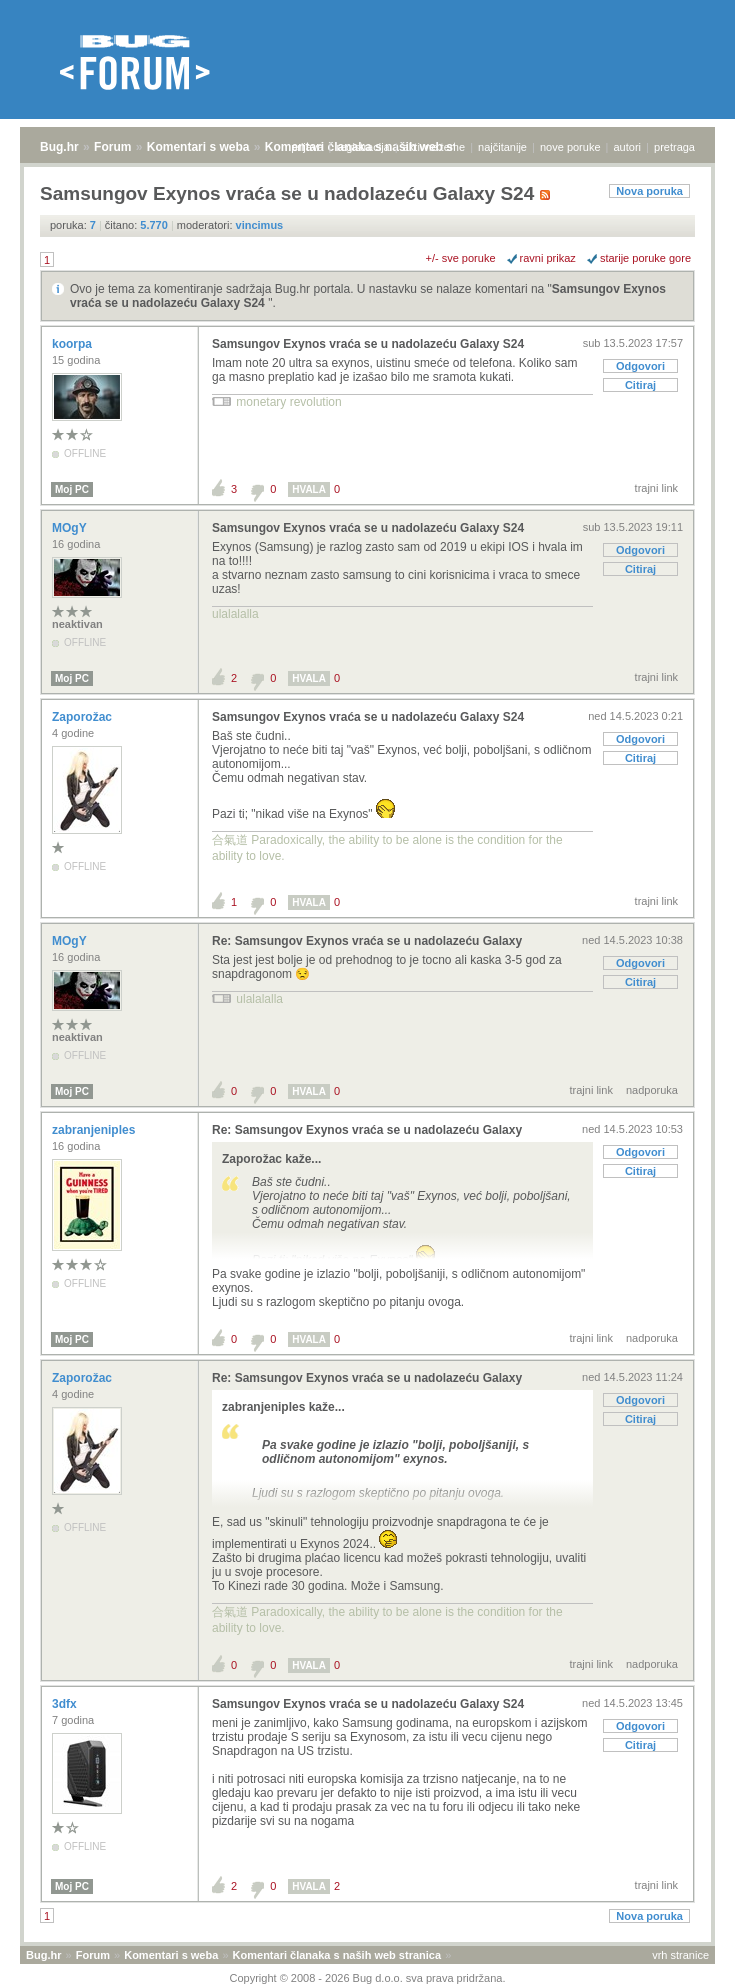  Describe the element at coordinates (461, 258) in the screenshot. I see `+/- sve poruke` at that location.